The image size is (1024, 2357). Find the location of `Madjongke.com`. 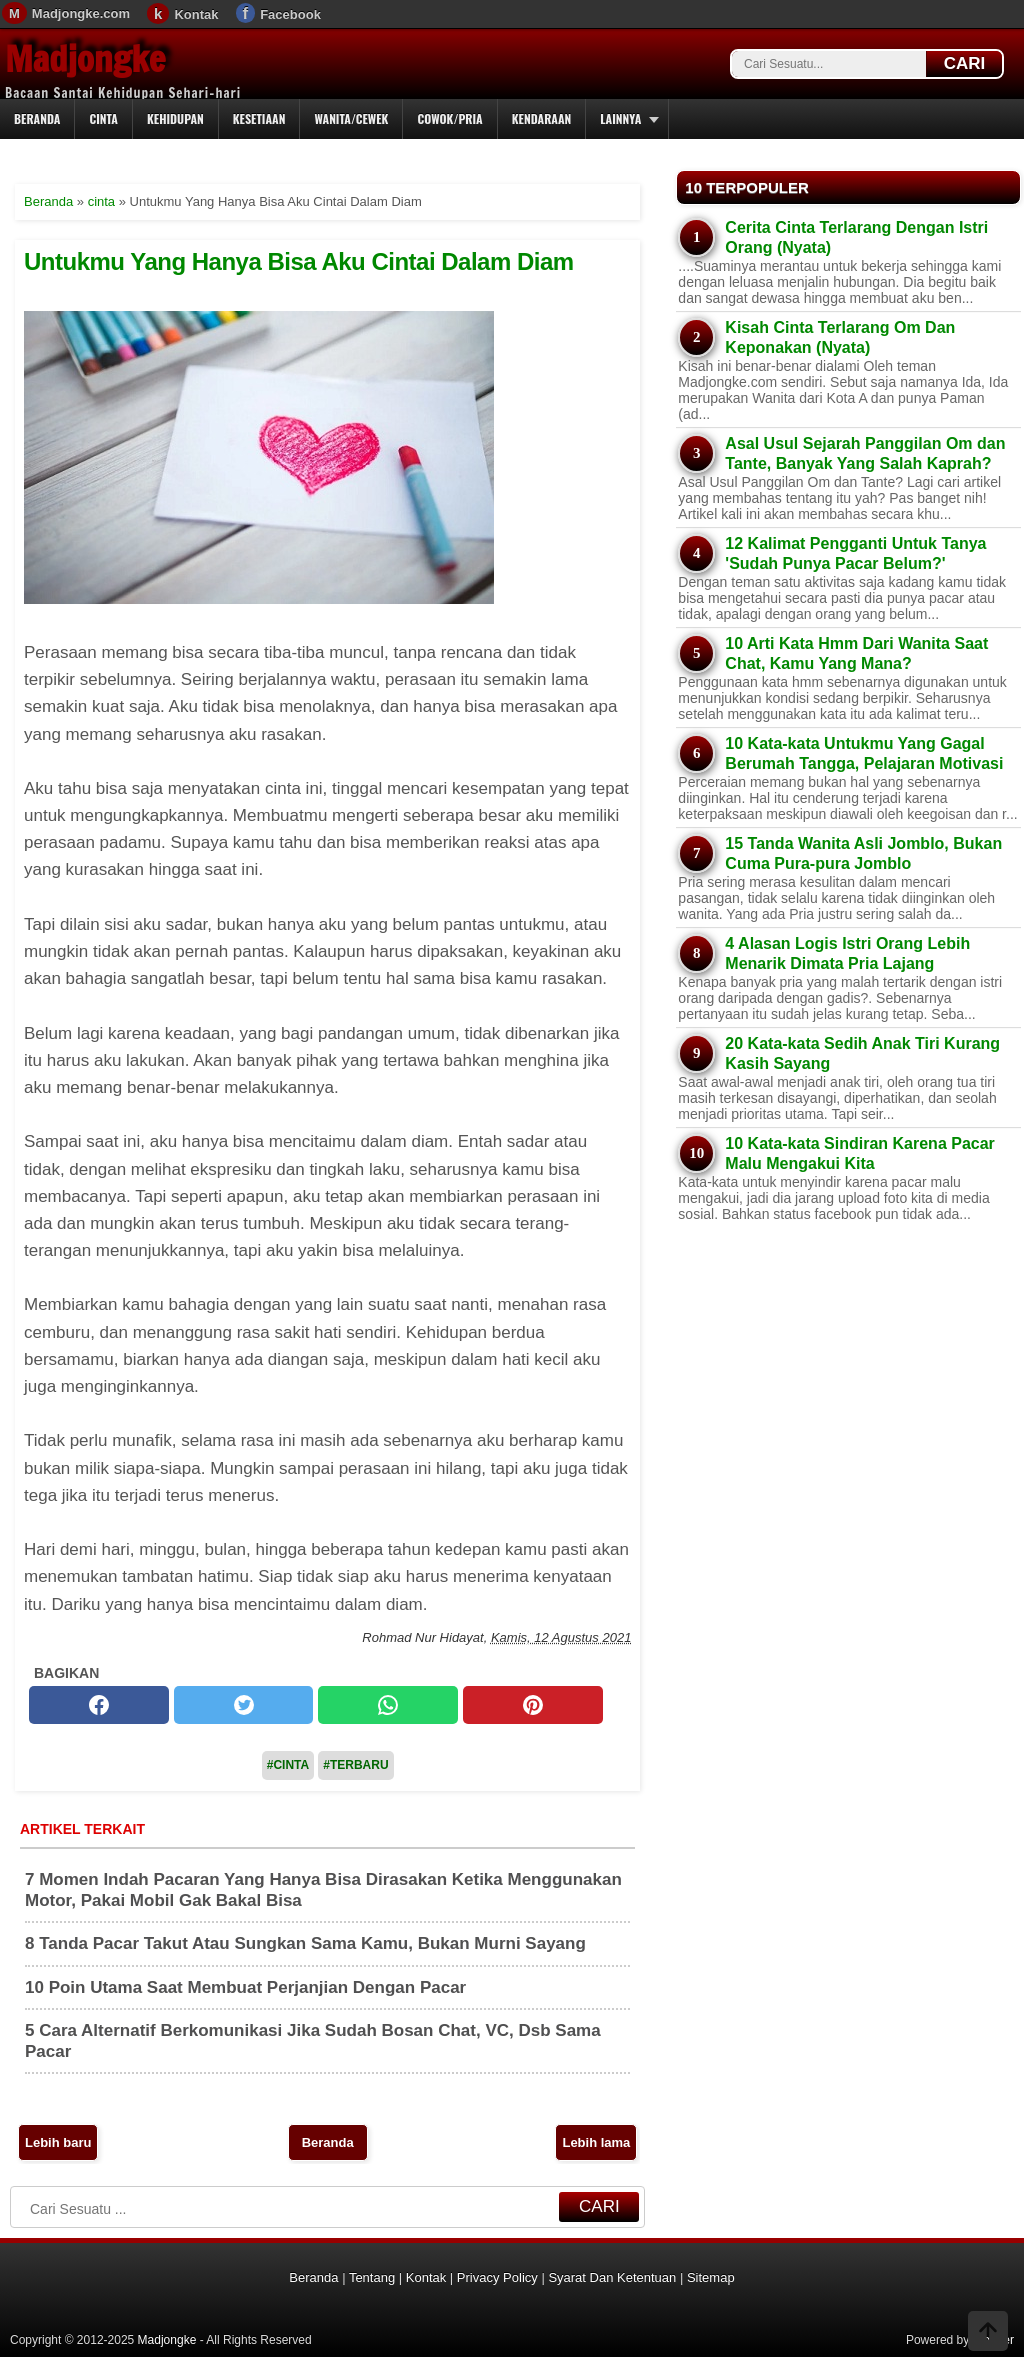

Madjongke.com is located at coordinates (81, 13).